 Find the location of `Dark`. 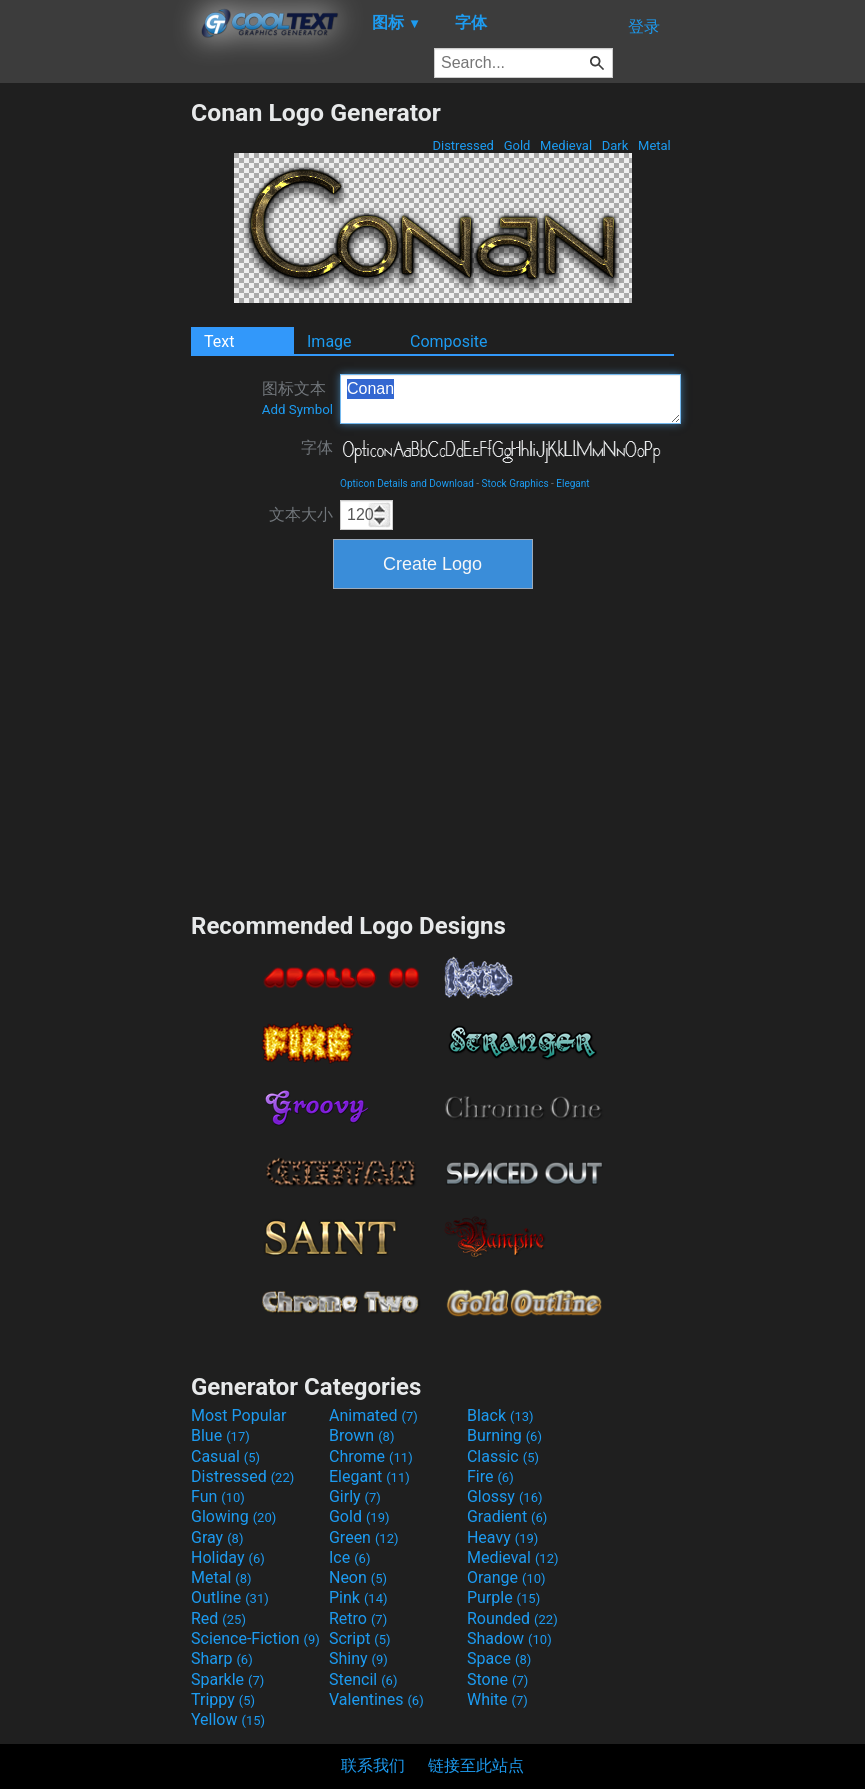

Dark is located at coordinates (615, 145).